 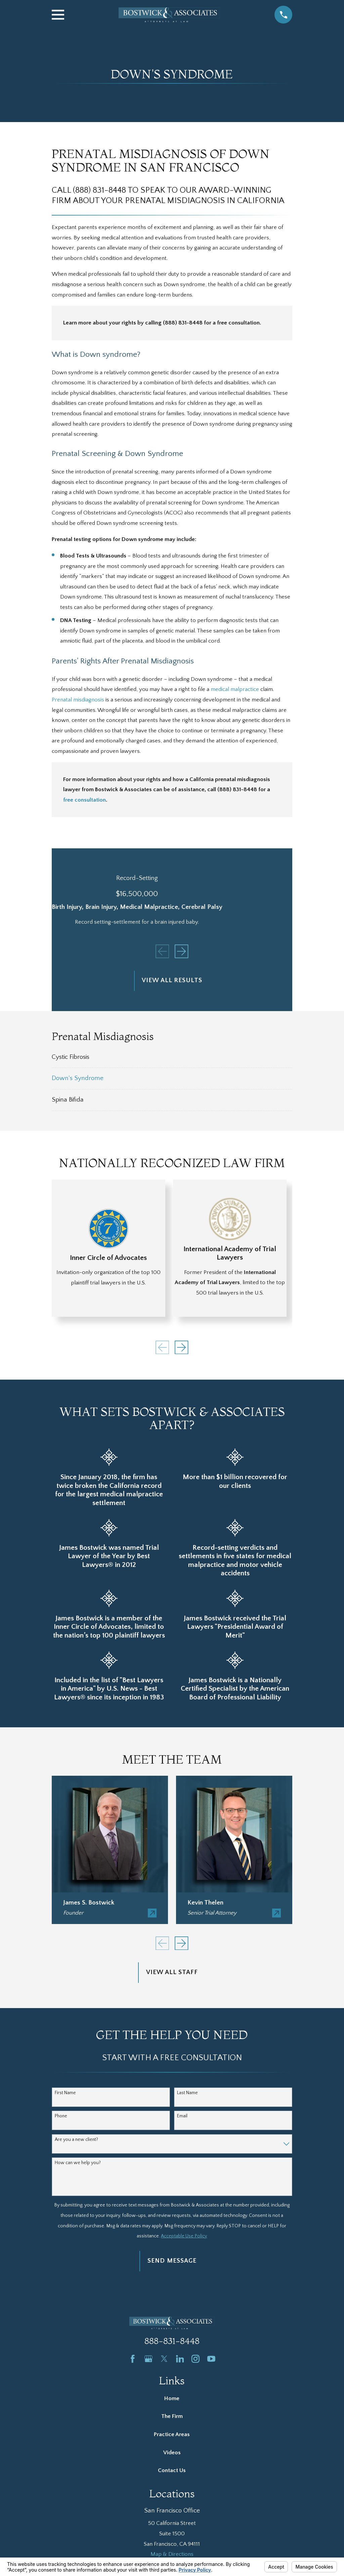 What do you see at coordinates (65, 2093) in the screenshot?
I see `First Name` at bounding box center [65, 2093].